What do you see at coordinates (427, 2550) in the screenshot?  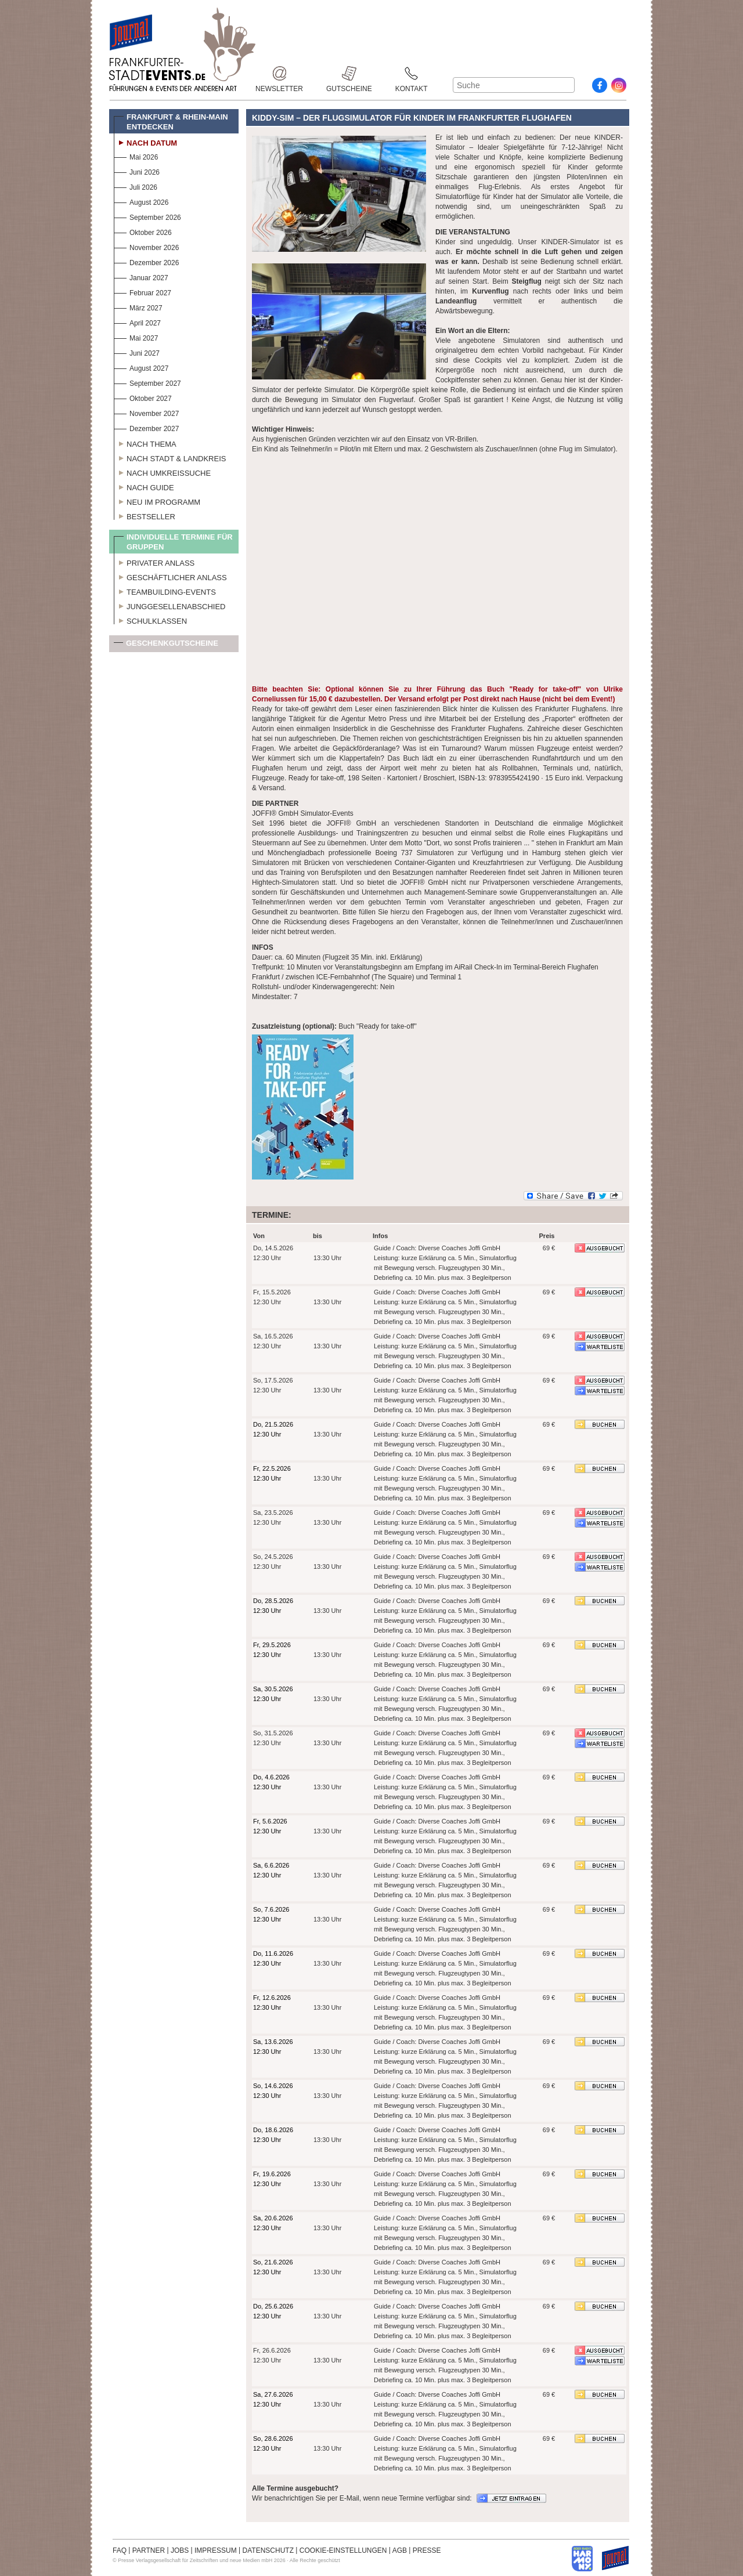 I see `PRESSE` at bounding box center [427, 2550].